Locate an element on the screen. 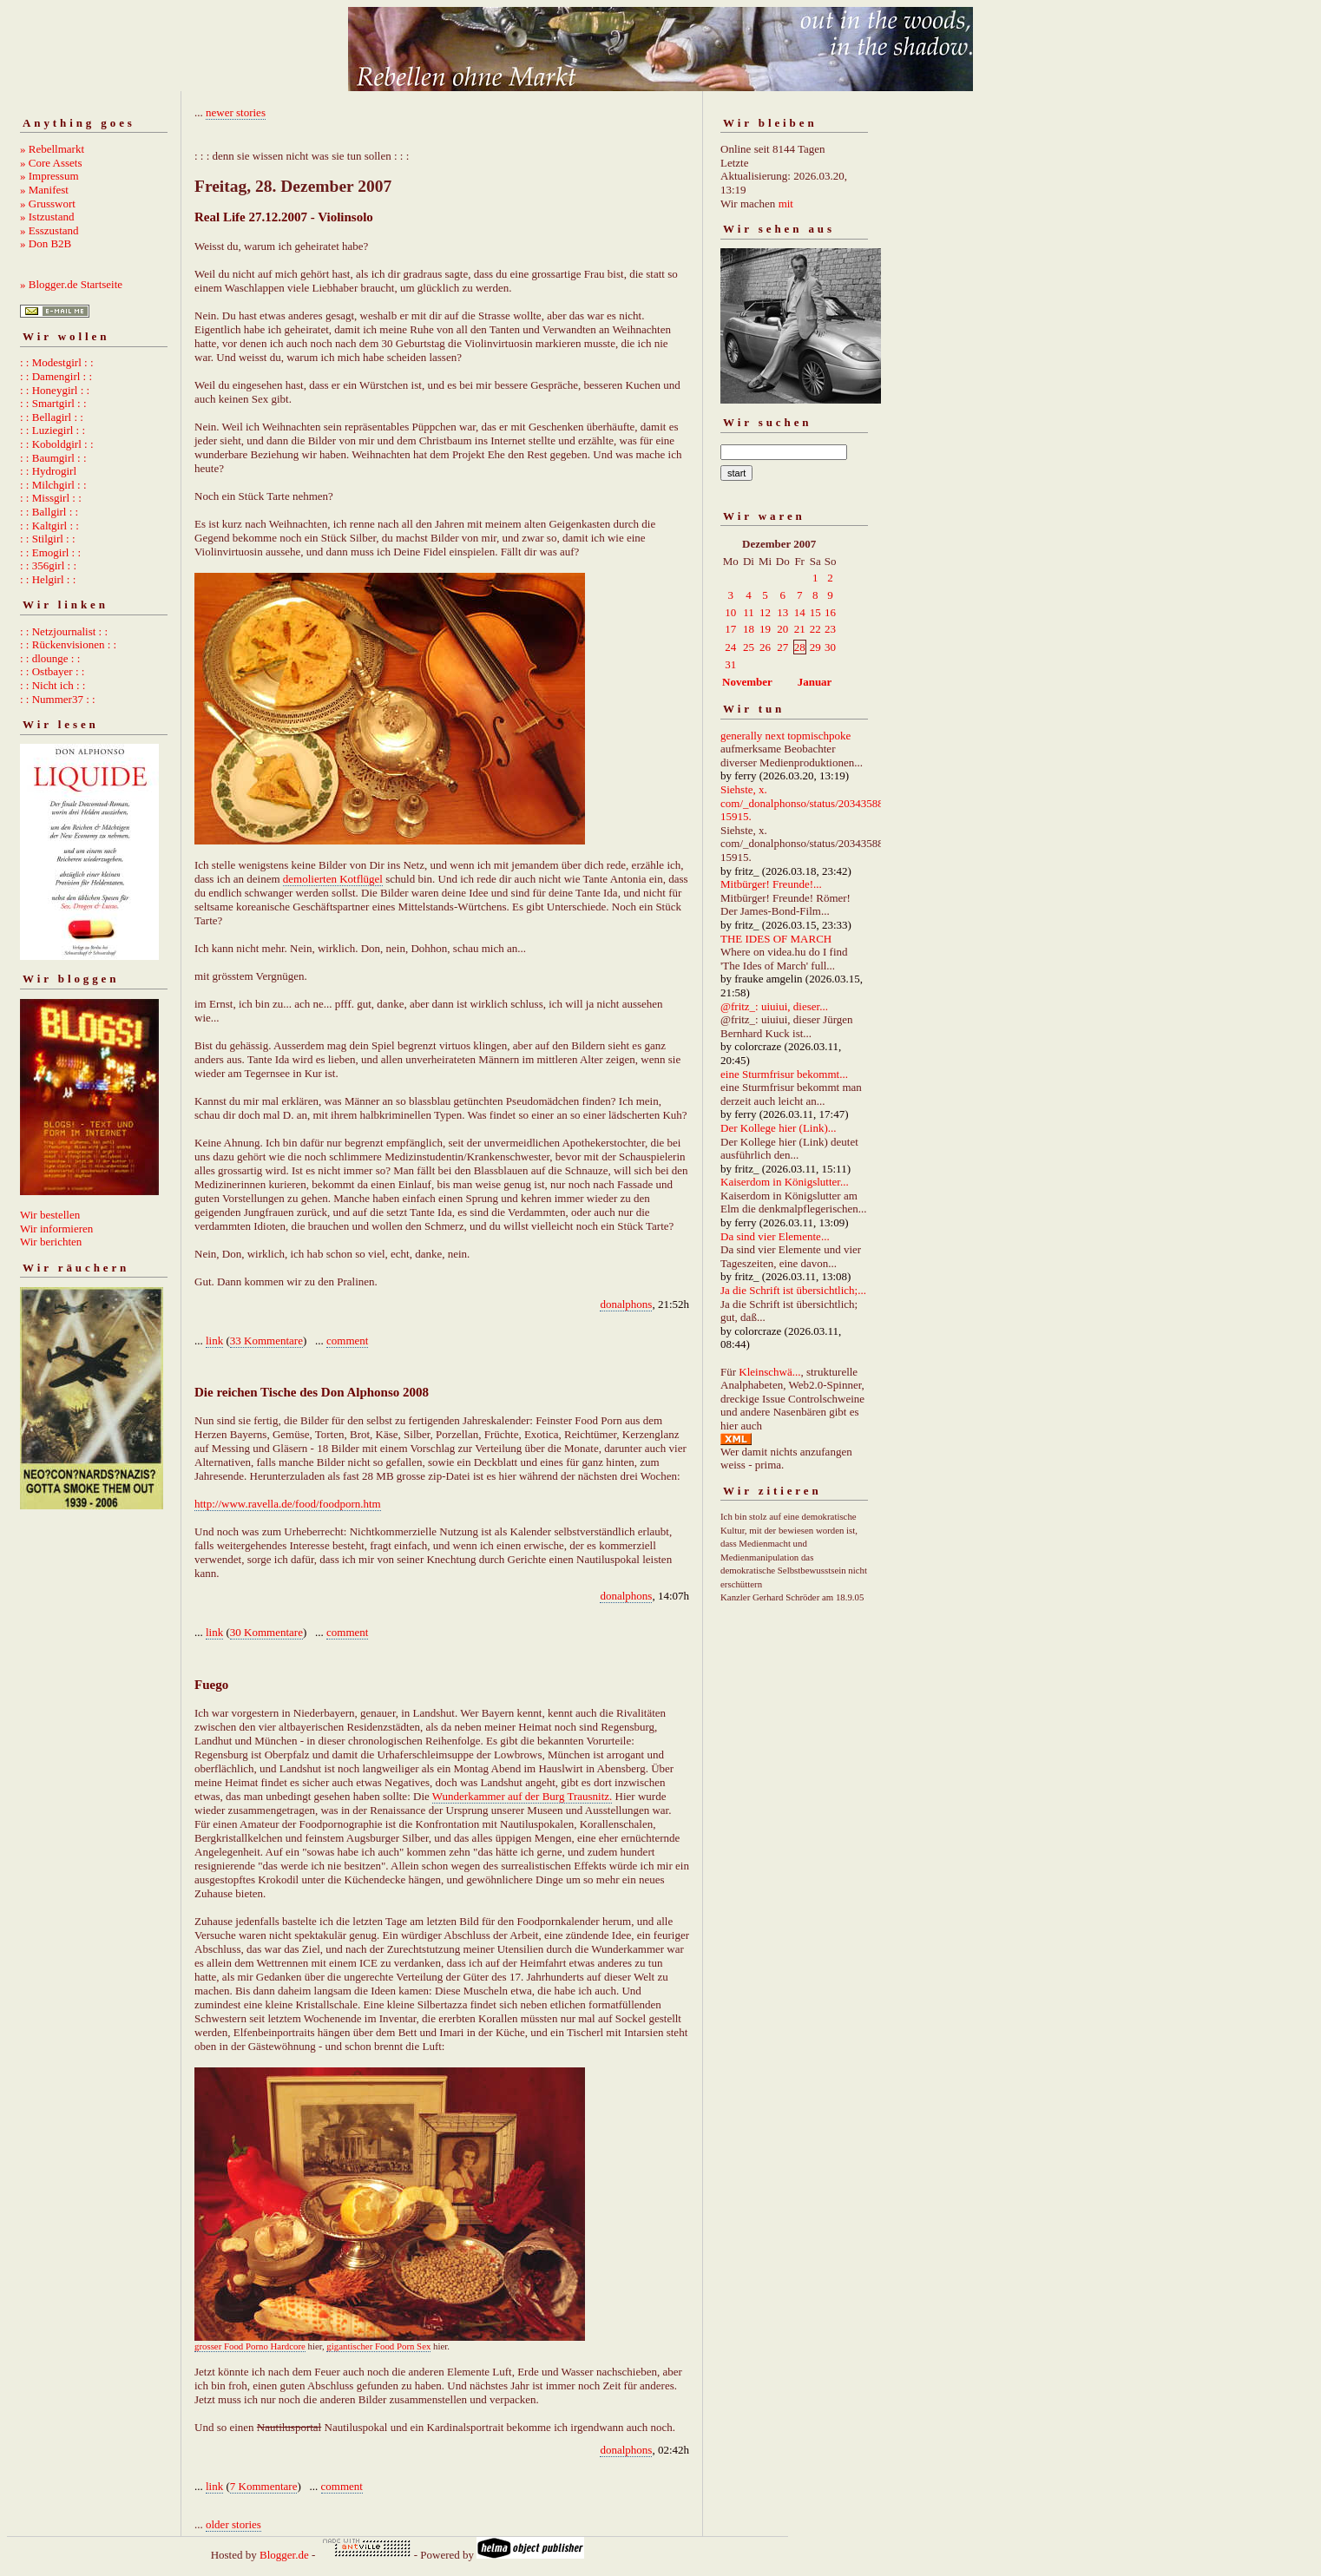 Image resolution: width=1321 pixels, height=2576 pixels. generally next topmischpoke is located at coordinates (785, 735).